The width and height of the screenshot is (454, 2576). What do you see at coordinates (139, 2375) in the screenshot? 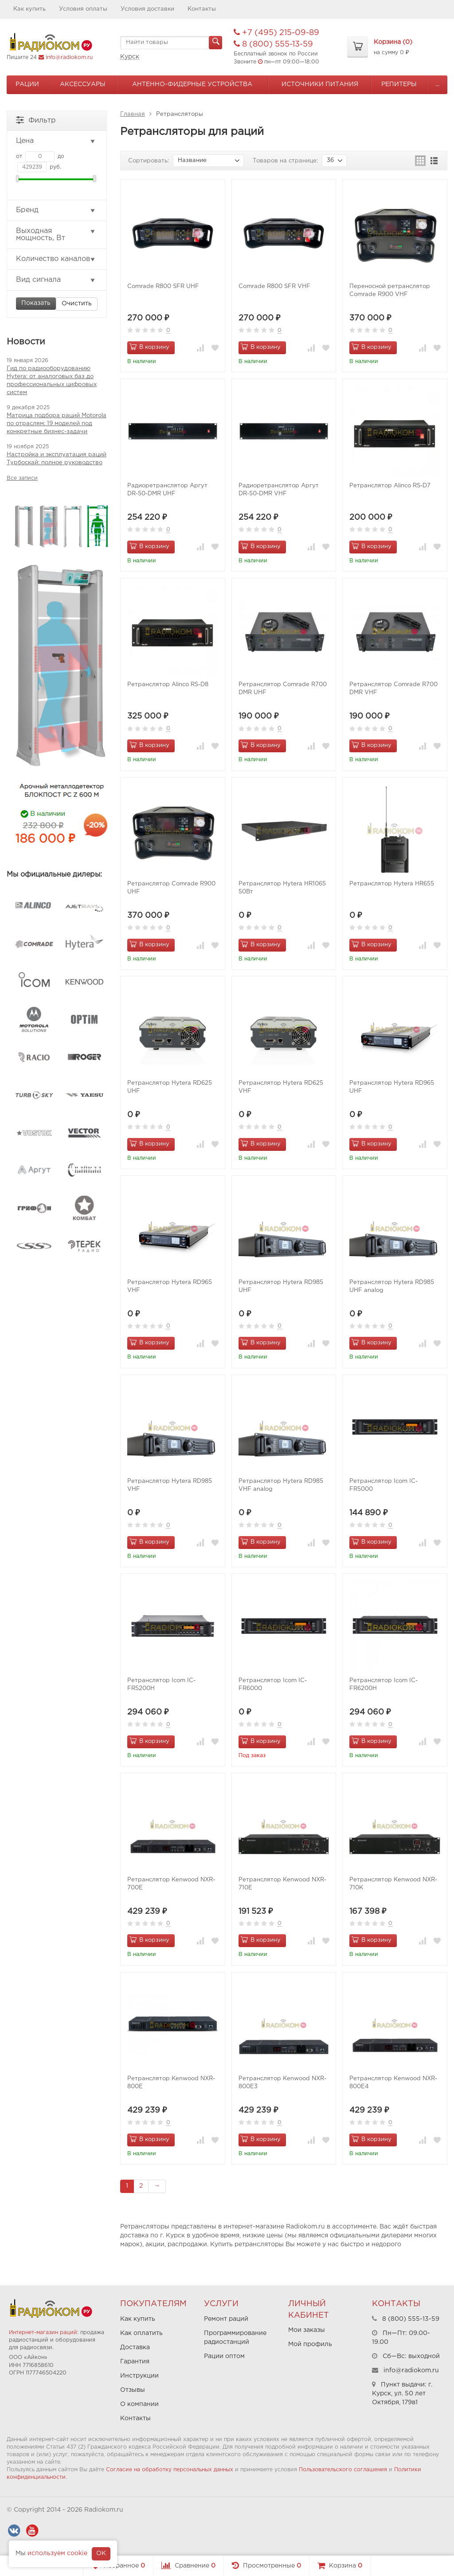
I see `Инструкции` at bounding box center [139, 2375].